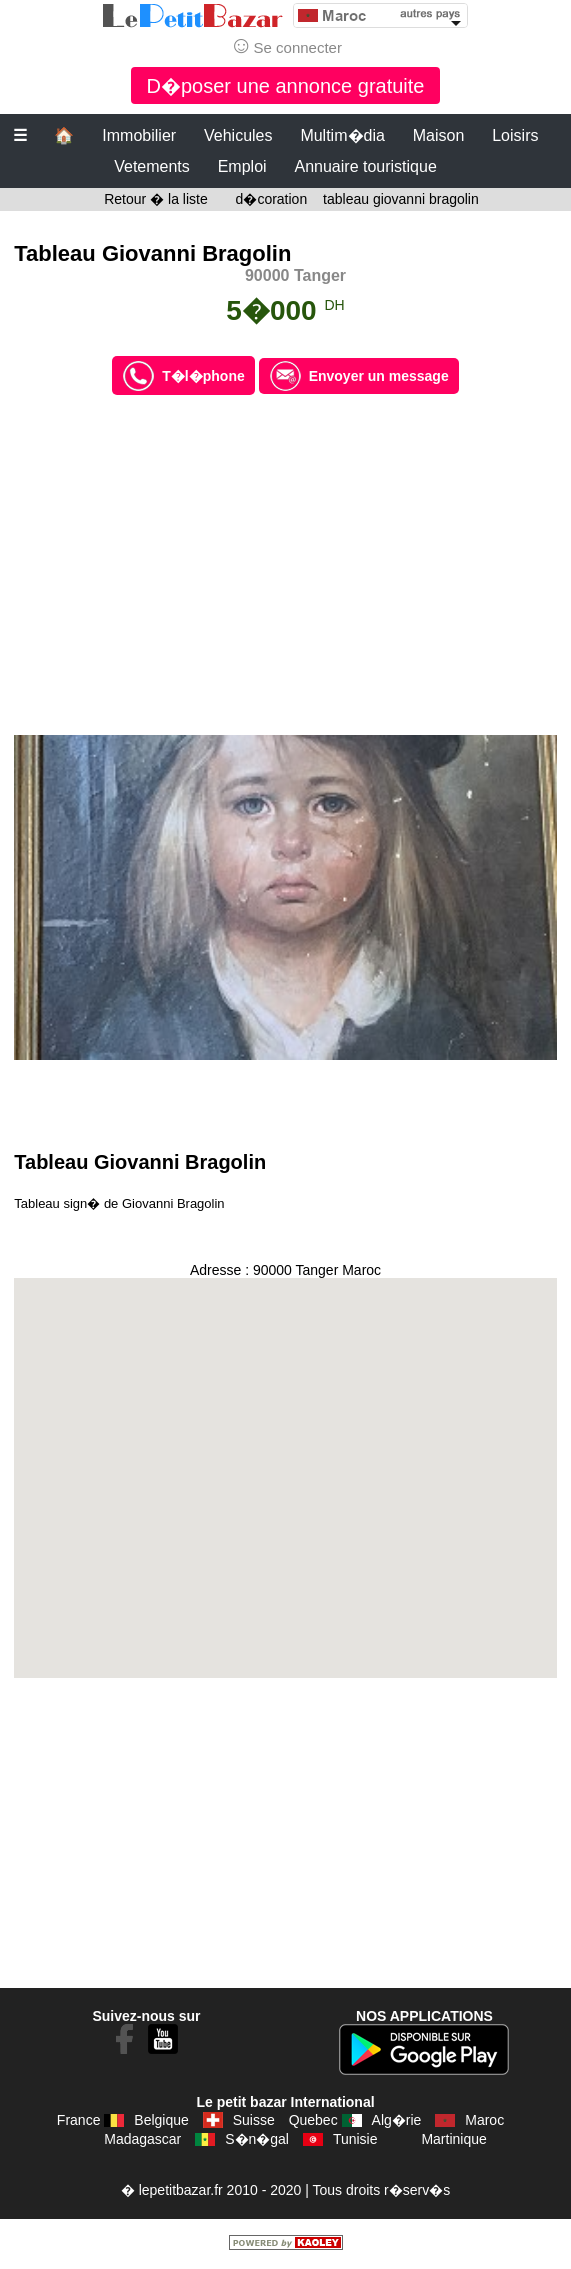  Describe the element at coordinates (79, 2120) in the screenshot. I see `France` at that location.